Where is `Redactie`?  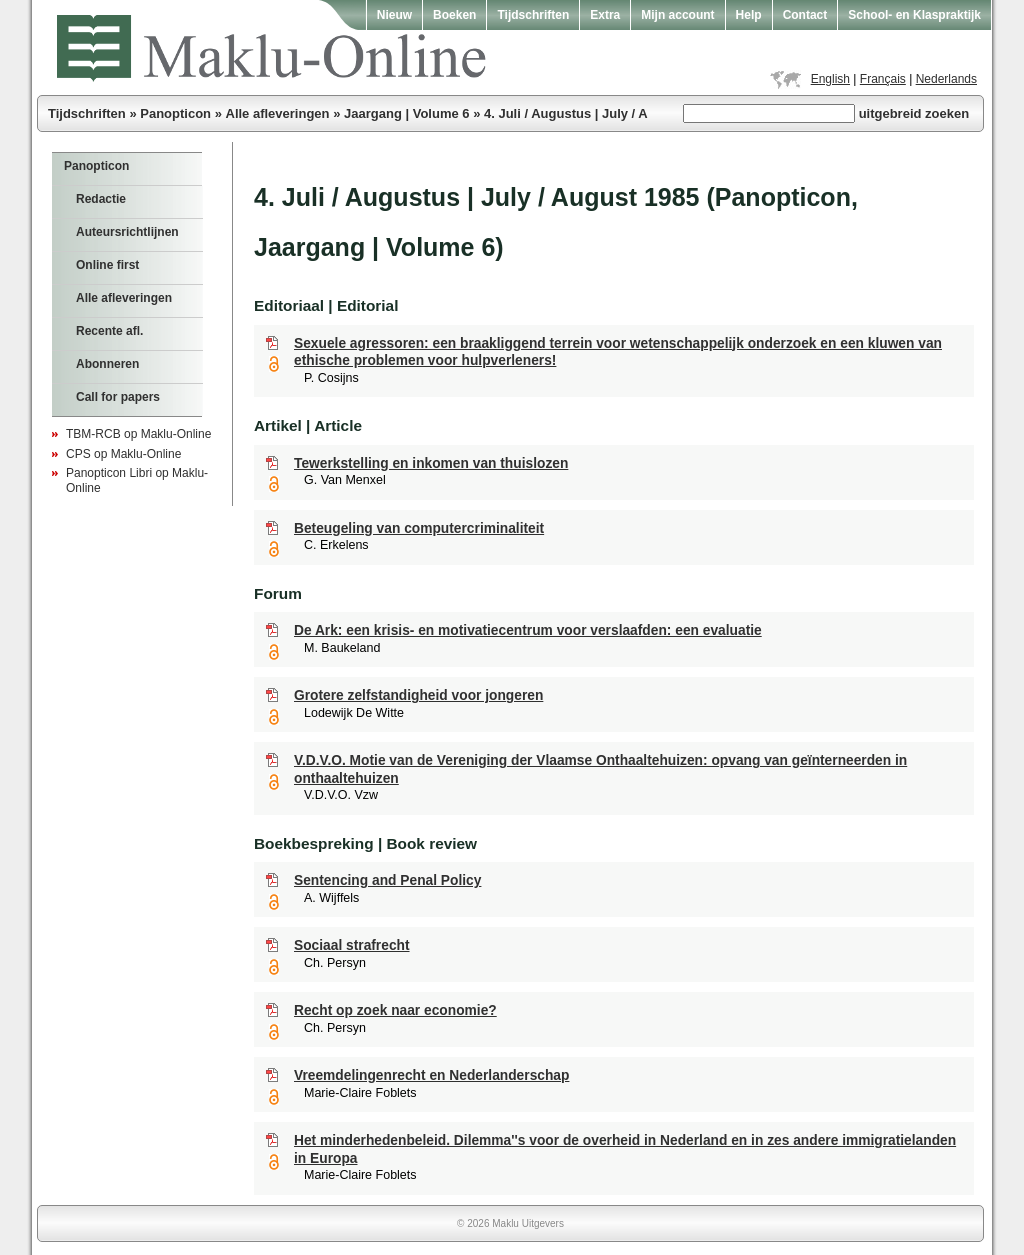 Redactie is located at coordinates (101, 199).